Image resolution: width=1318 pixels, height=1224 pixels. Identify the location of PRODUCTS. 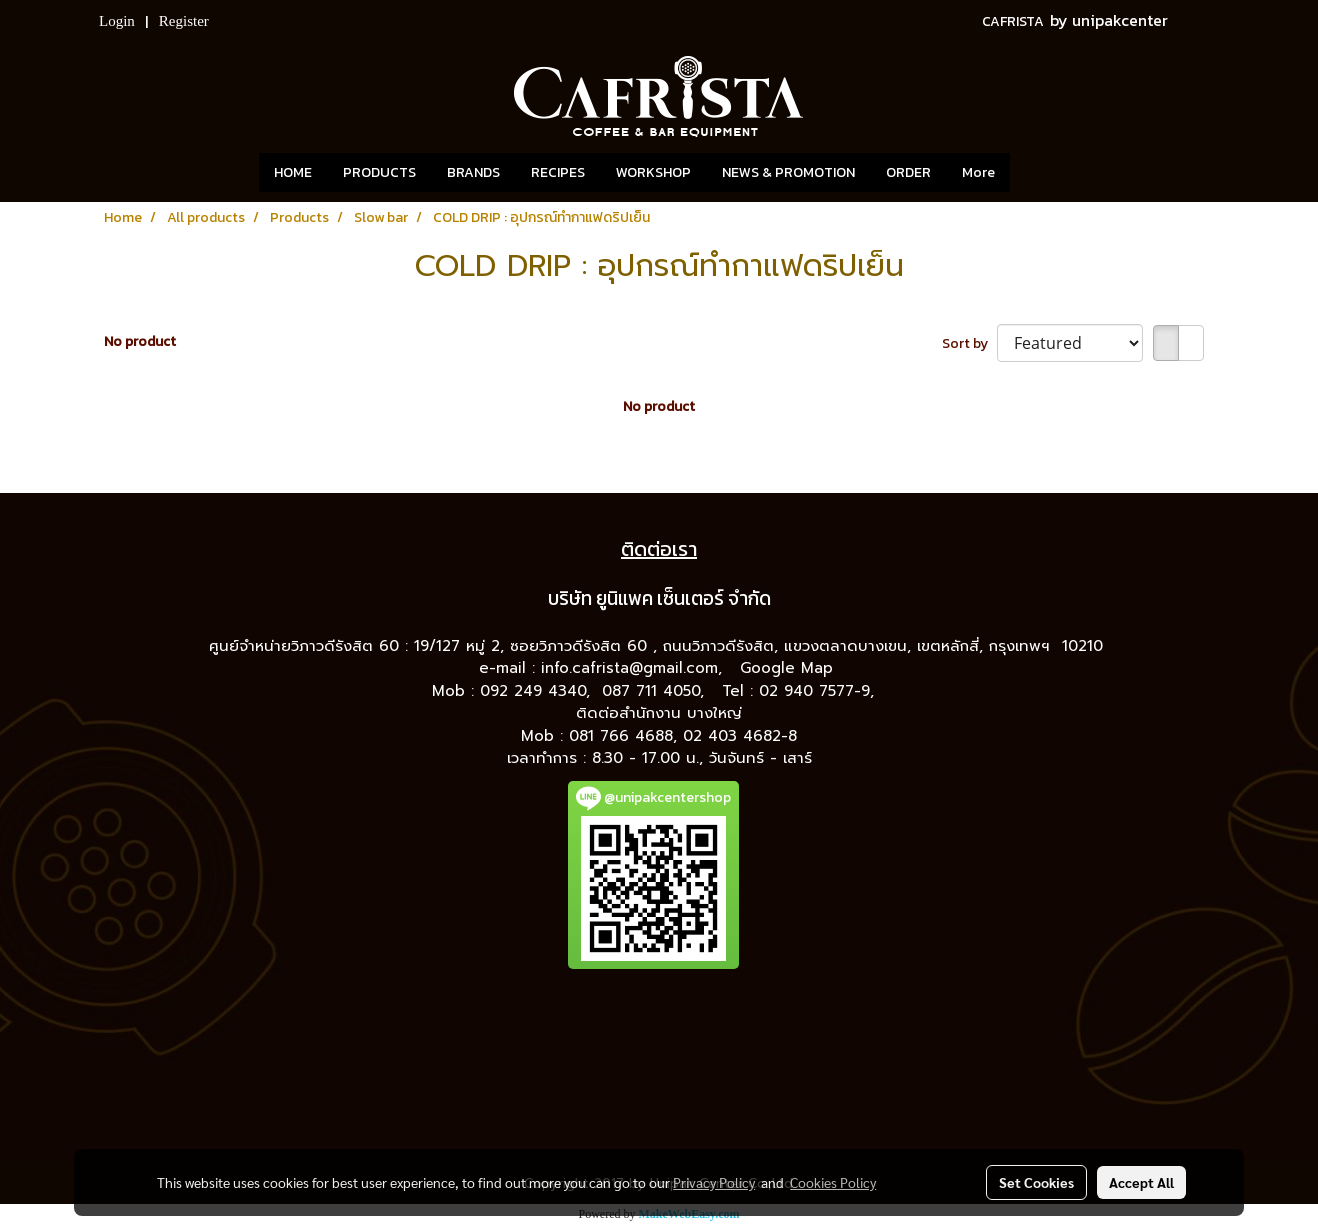
(379, 172).